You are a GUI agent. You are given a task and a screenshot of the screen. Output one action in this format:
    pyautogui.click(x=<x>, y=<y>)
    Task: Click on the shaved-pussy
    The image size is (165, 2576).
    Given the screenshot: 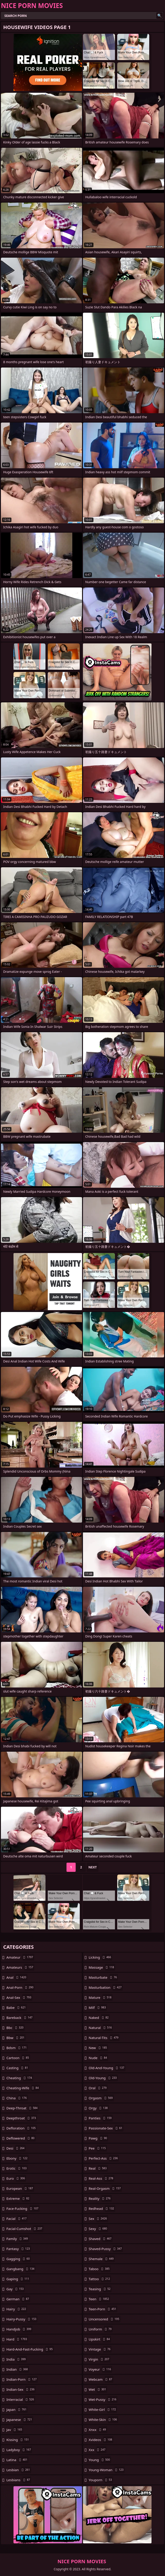 What is the action you would take?
    pyautogui.click(x=106, y=2248)
    